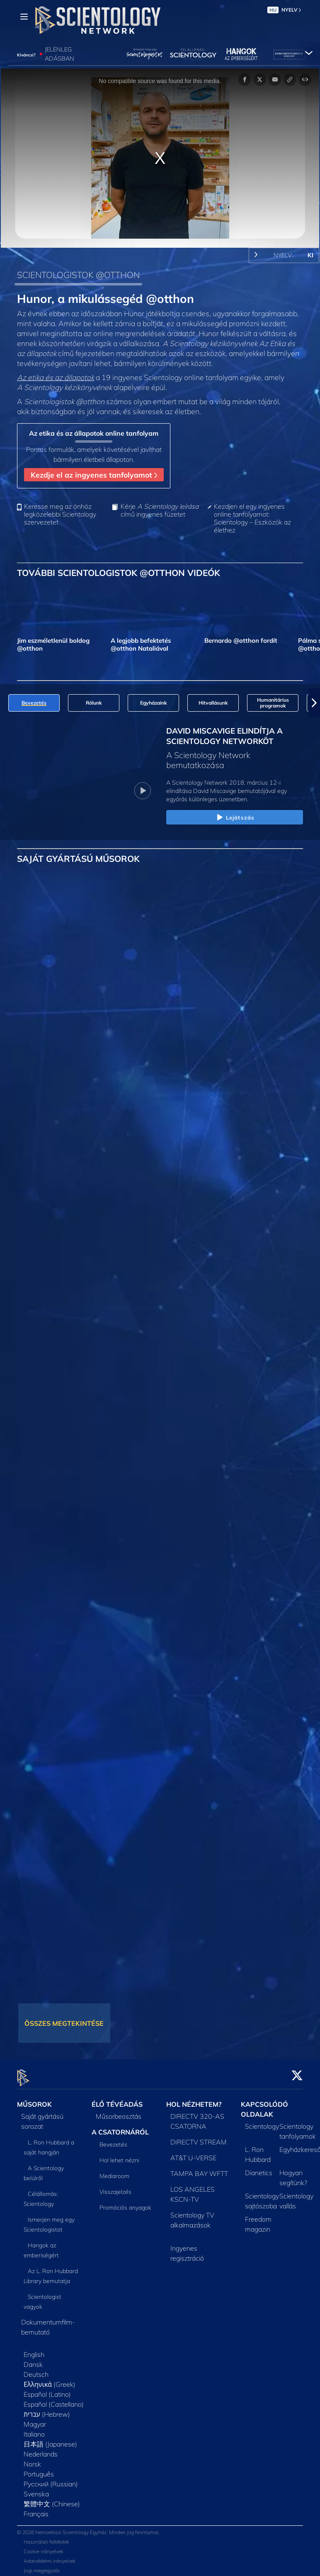 The width and height of the screenshot is (320, 2576). I want to click on Español (Latino), so click(47, 2390).